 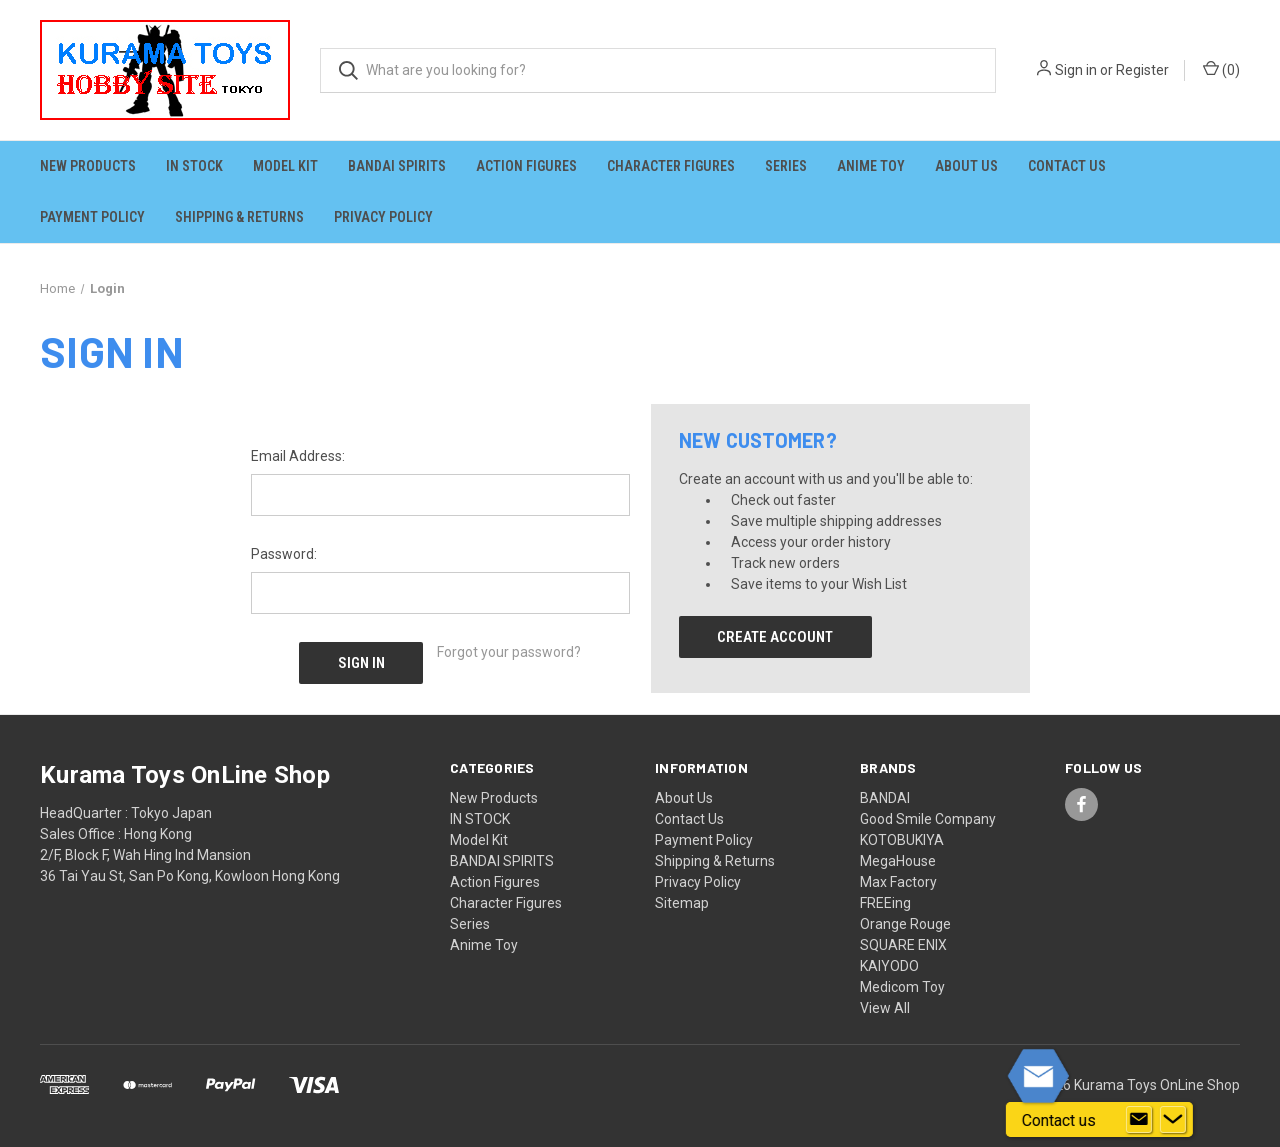 What do you see at coordinates (194, 166) in the screenshot?
I see `IN STOCK` at bounding box center [194, 166].